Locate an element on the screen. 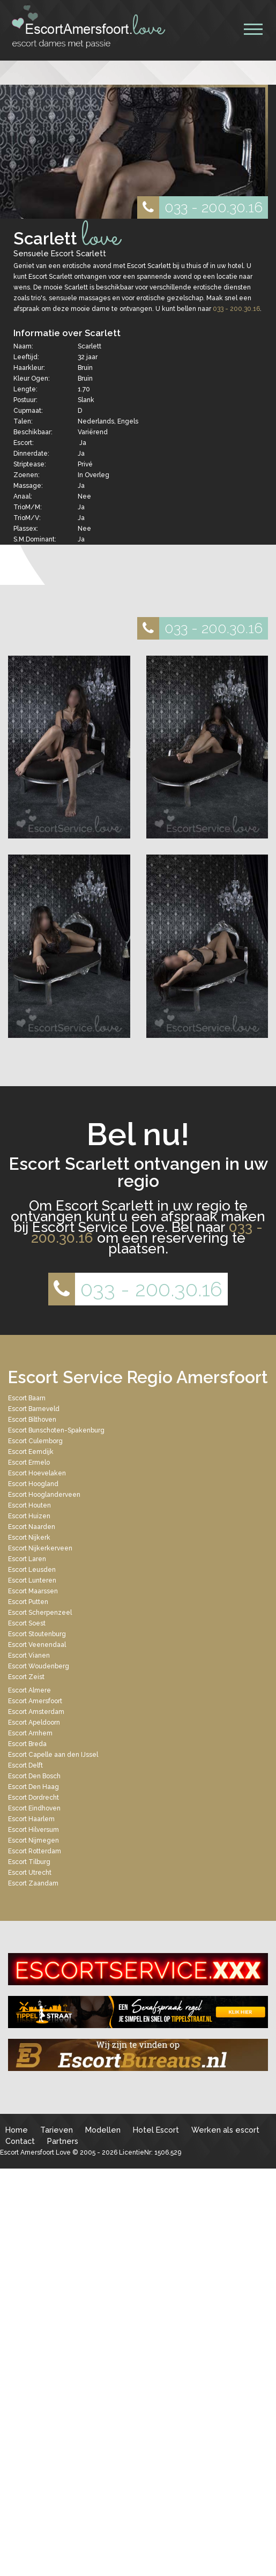 The width and height of the screenshot is (276, 2576). Escort Nijmegen is located at coordinates (33, 1840).